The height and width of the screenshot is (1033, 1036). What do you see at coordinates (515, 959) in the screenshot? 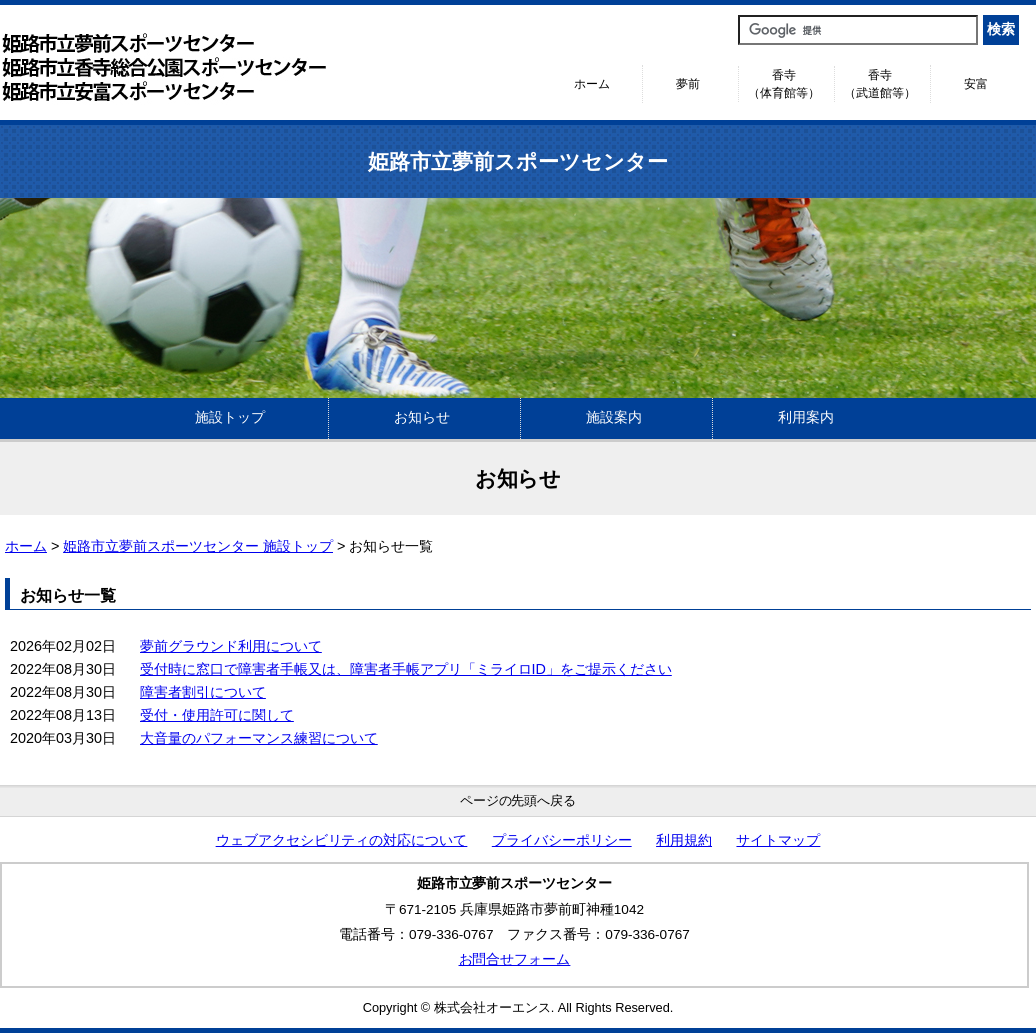
I see `お問合せフォーム` at bounding box center [515, 959].